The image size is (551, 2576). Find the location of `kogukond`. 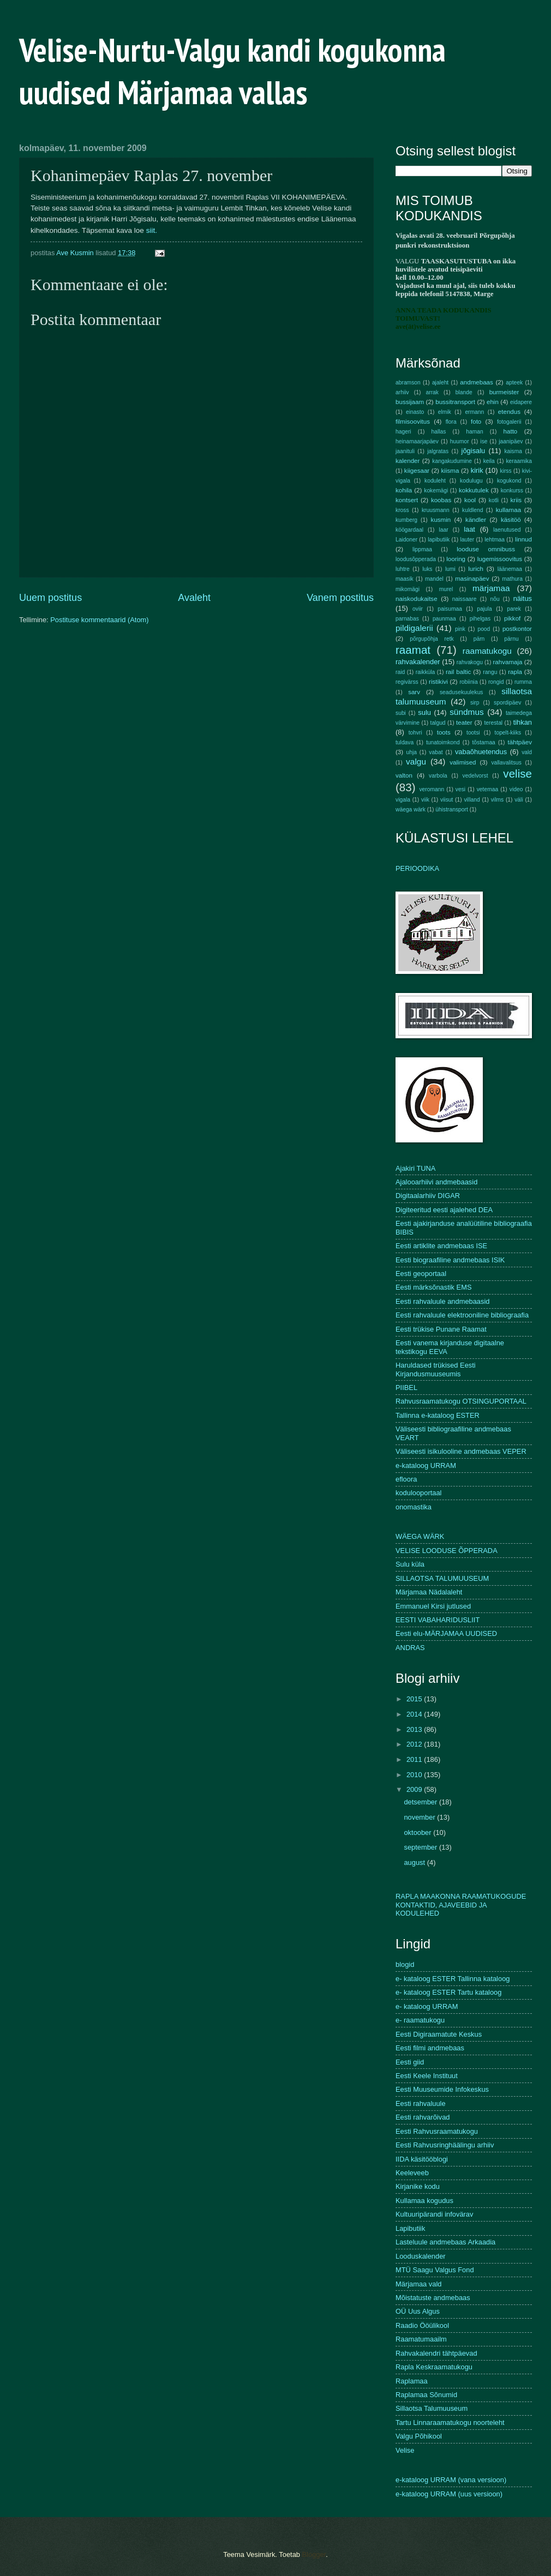

kogukond is located at coordinates (509, 481).